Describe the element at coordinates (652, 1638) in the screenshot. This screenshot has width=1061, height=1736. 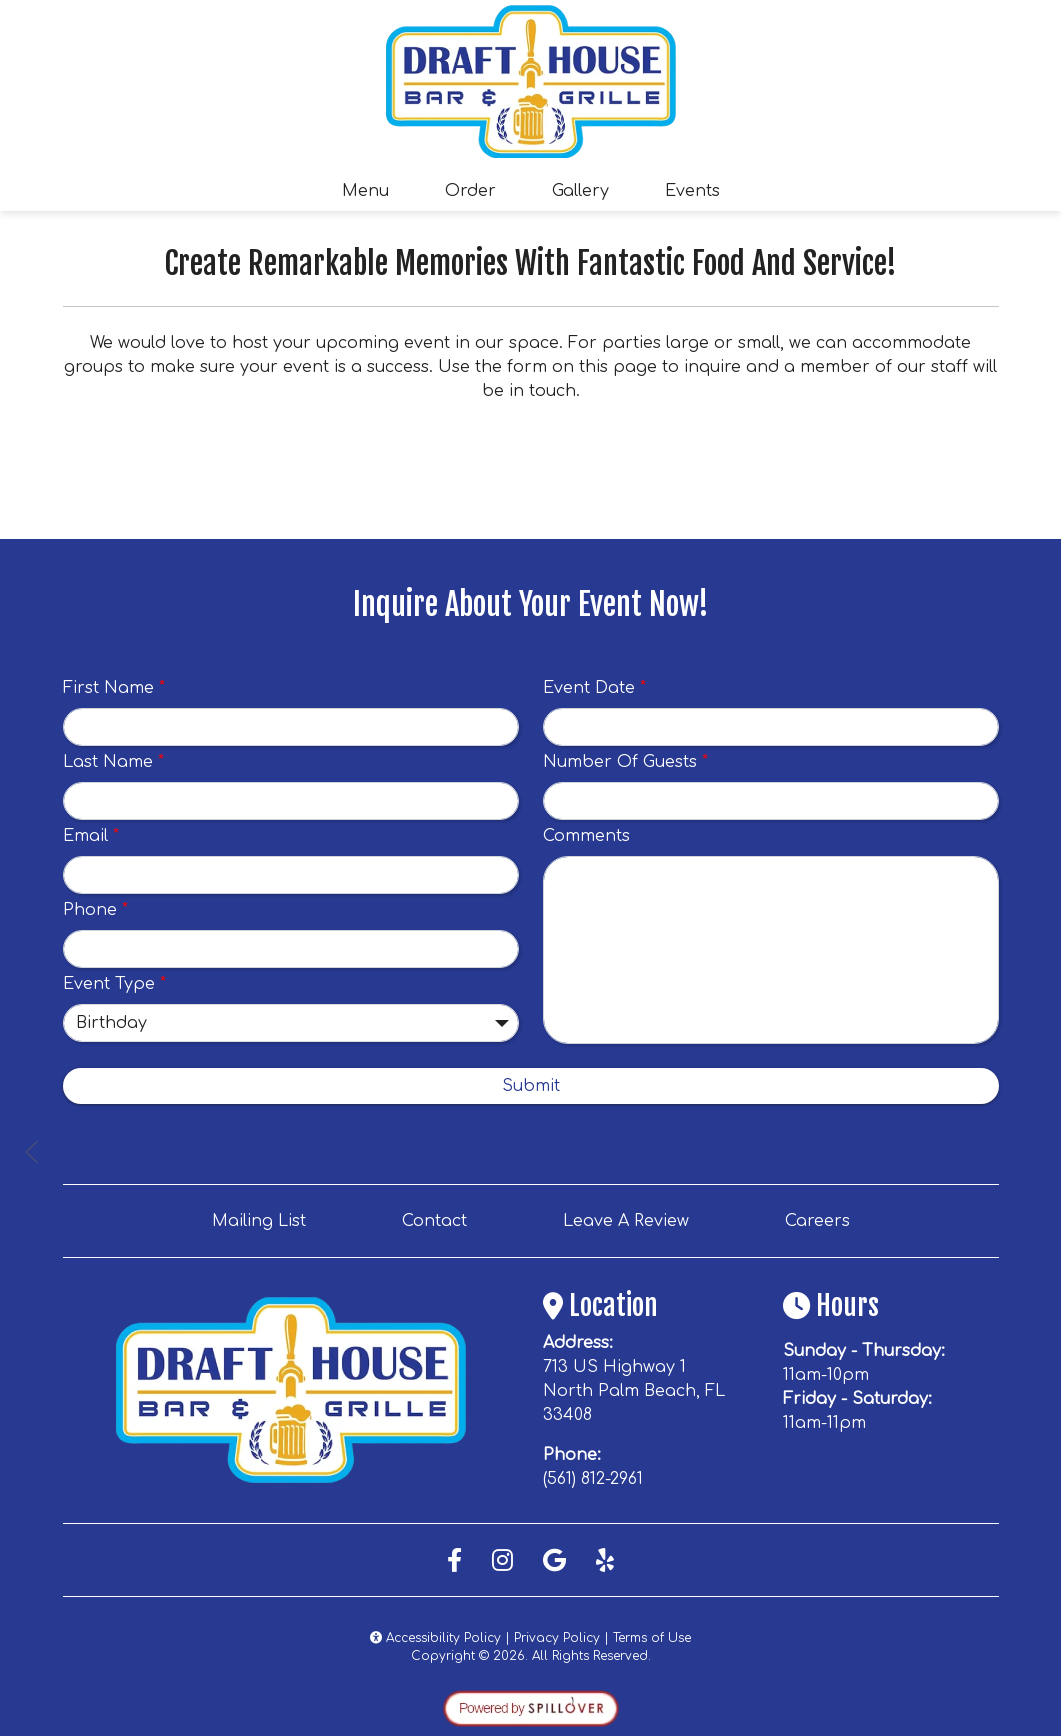
I see `Terms of Use` at that location.